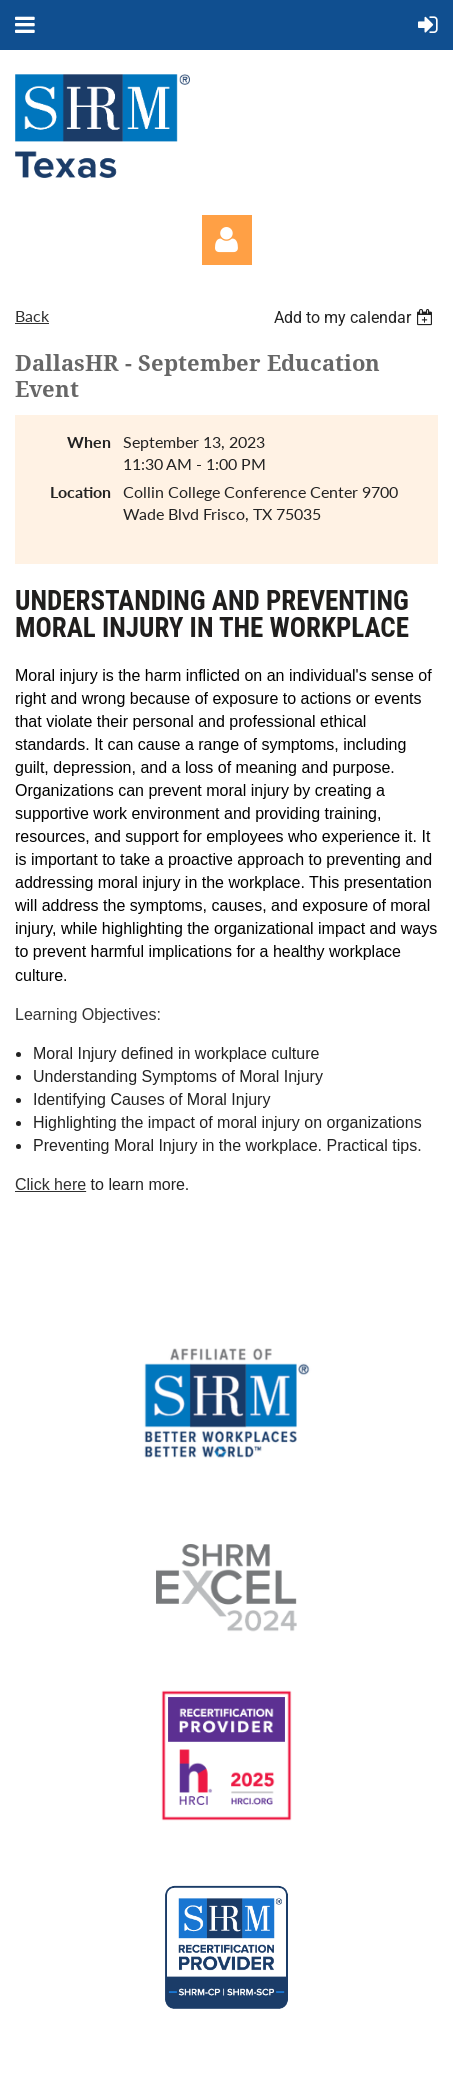 This screenshot has height=2079, width=453. I want to click on Click here, so click(50, 1184).